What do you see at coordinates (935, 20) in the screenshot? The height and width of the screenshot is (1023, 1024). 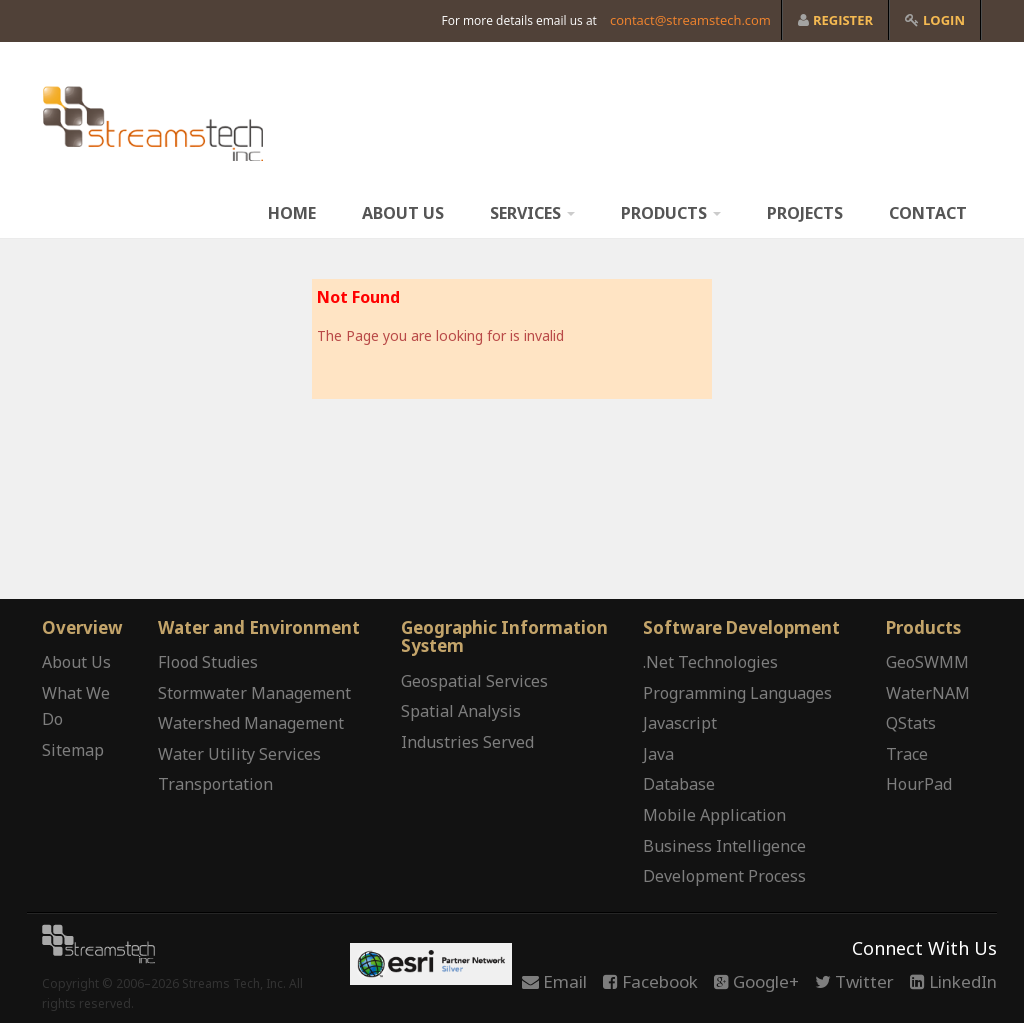 I see `Login` at bounding box center [935, 20].